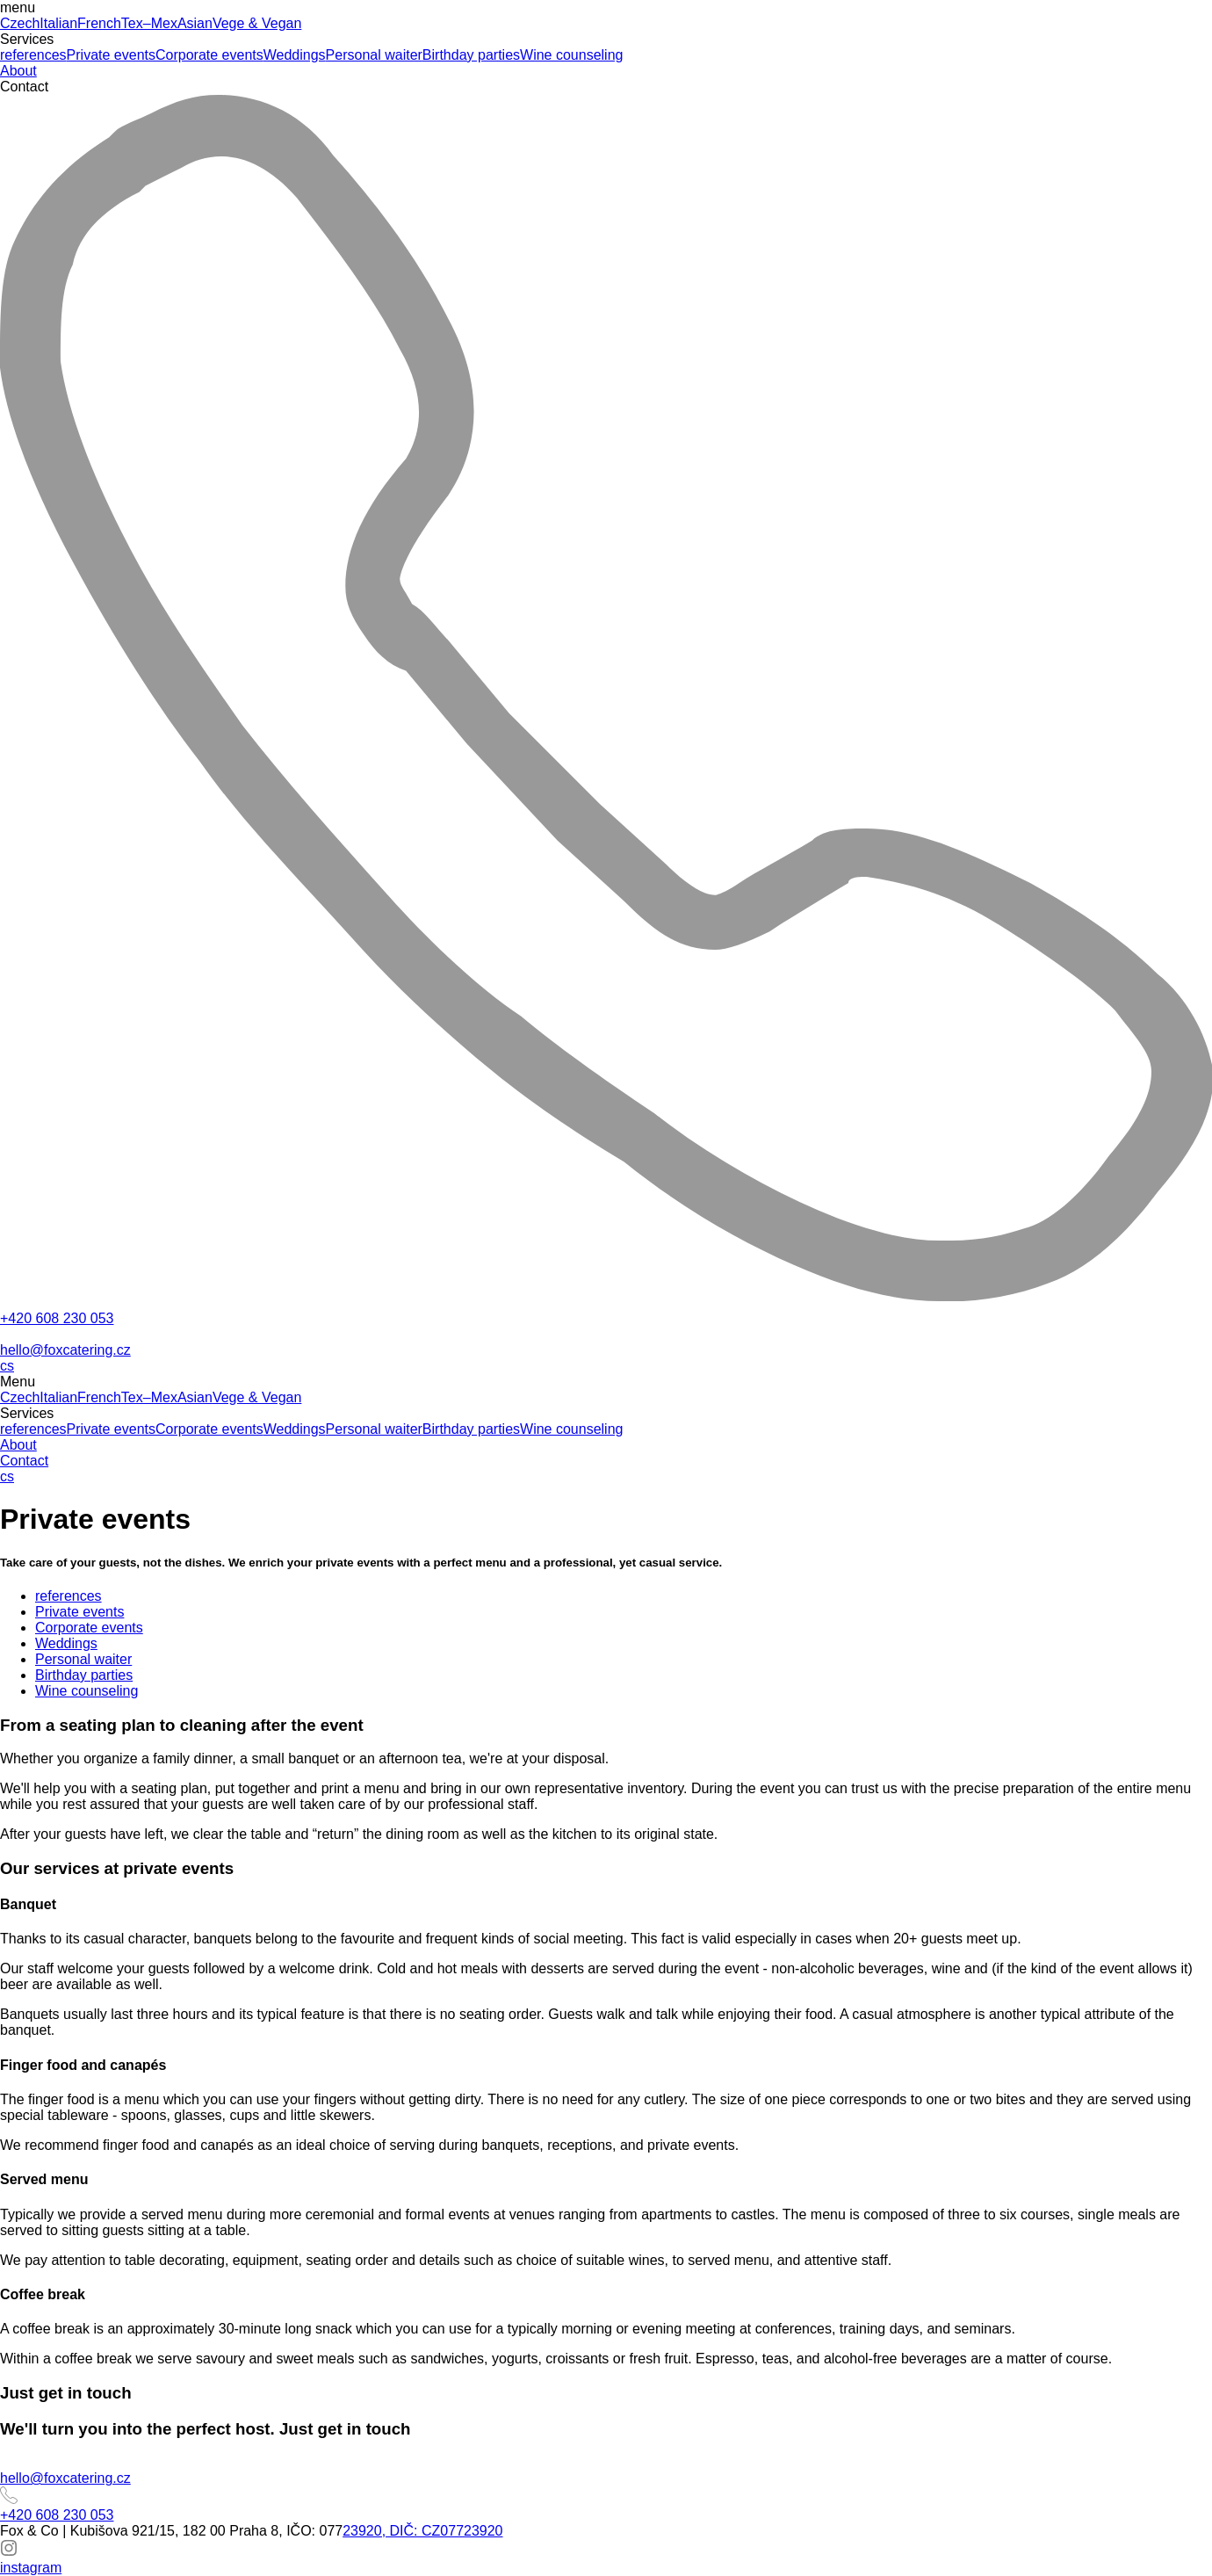 This screenshot has width=1212, height=2576. Describe the element at coordinates (571, 54) in the screenshot. I see `Wine counseling` at that location.